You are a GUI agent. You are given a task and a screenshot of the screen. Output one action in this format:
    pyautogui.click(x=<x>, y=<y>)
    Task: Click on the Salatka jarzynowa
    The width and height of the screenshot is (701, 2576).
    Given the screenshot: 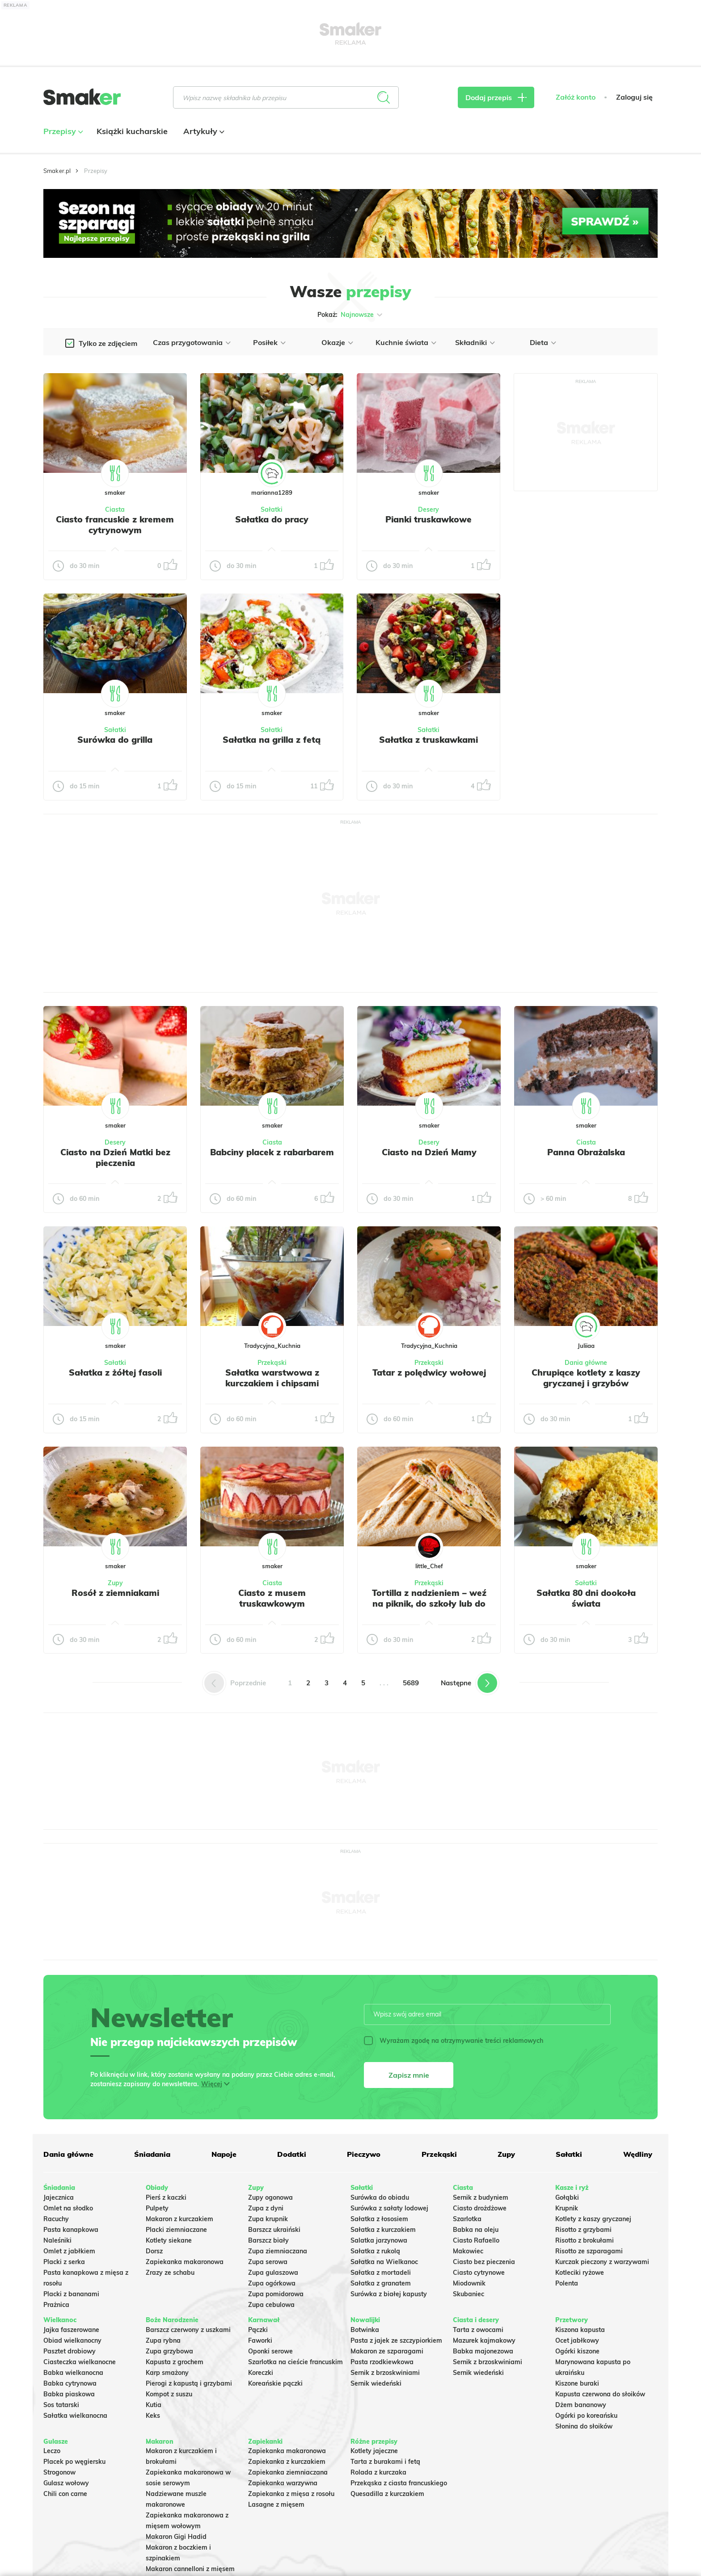 What is the action you would take?
    pyautogui.click(x=378, y=2240)
    